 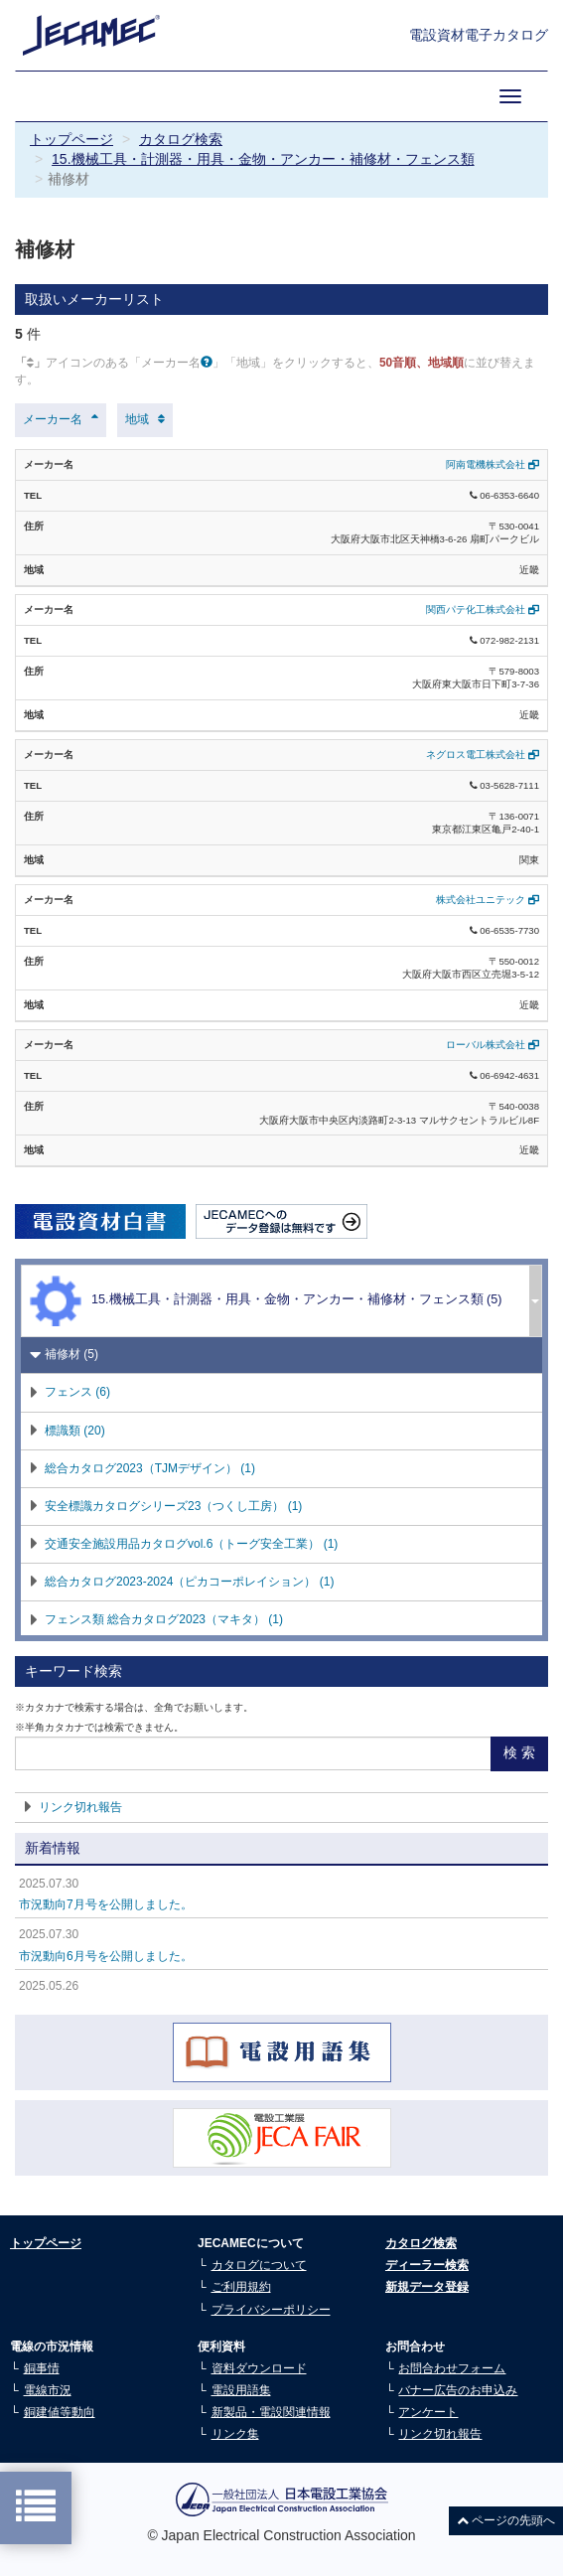 What do you see at coordinates (241, 2390) in the screenshot?
I see `電設用語集` at bounding box center [241, 2390].